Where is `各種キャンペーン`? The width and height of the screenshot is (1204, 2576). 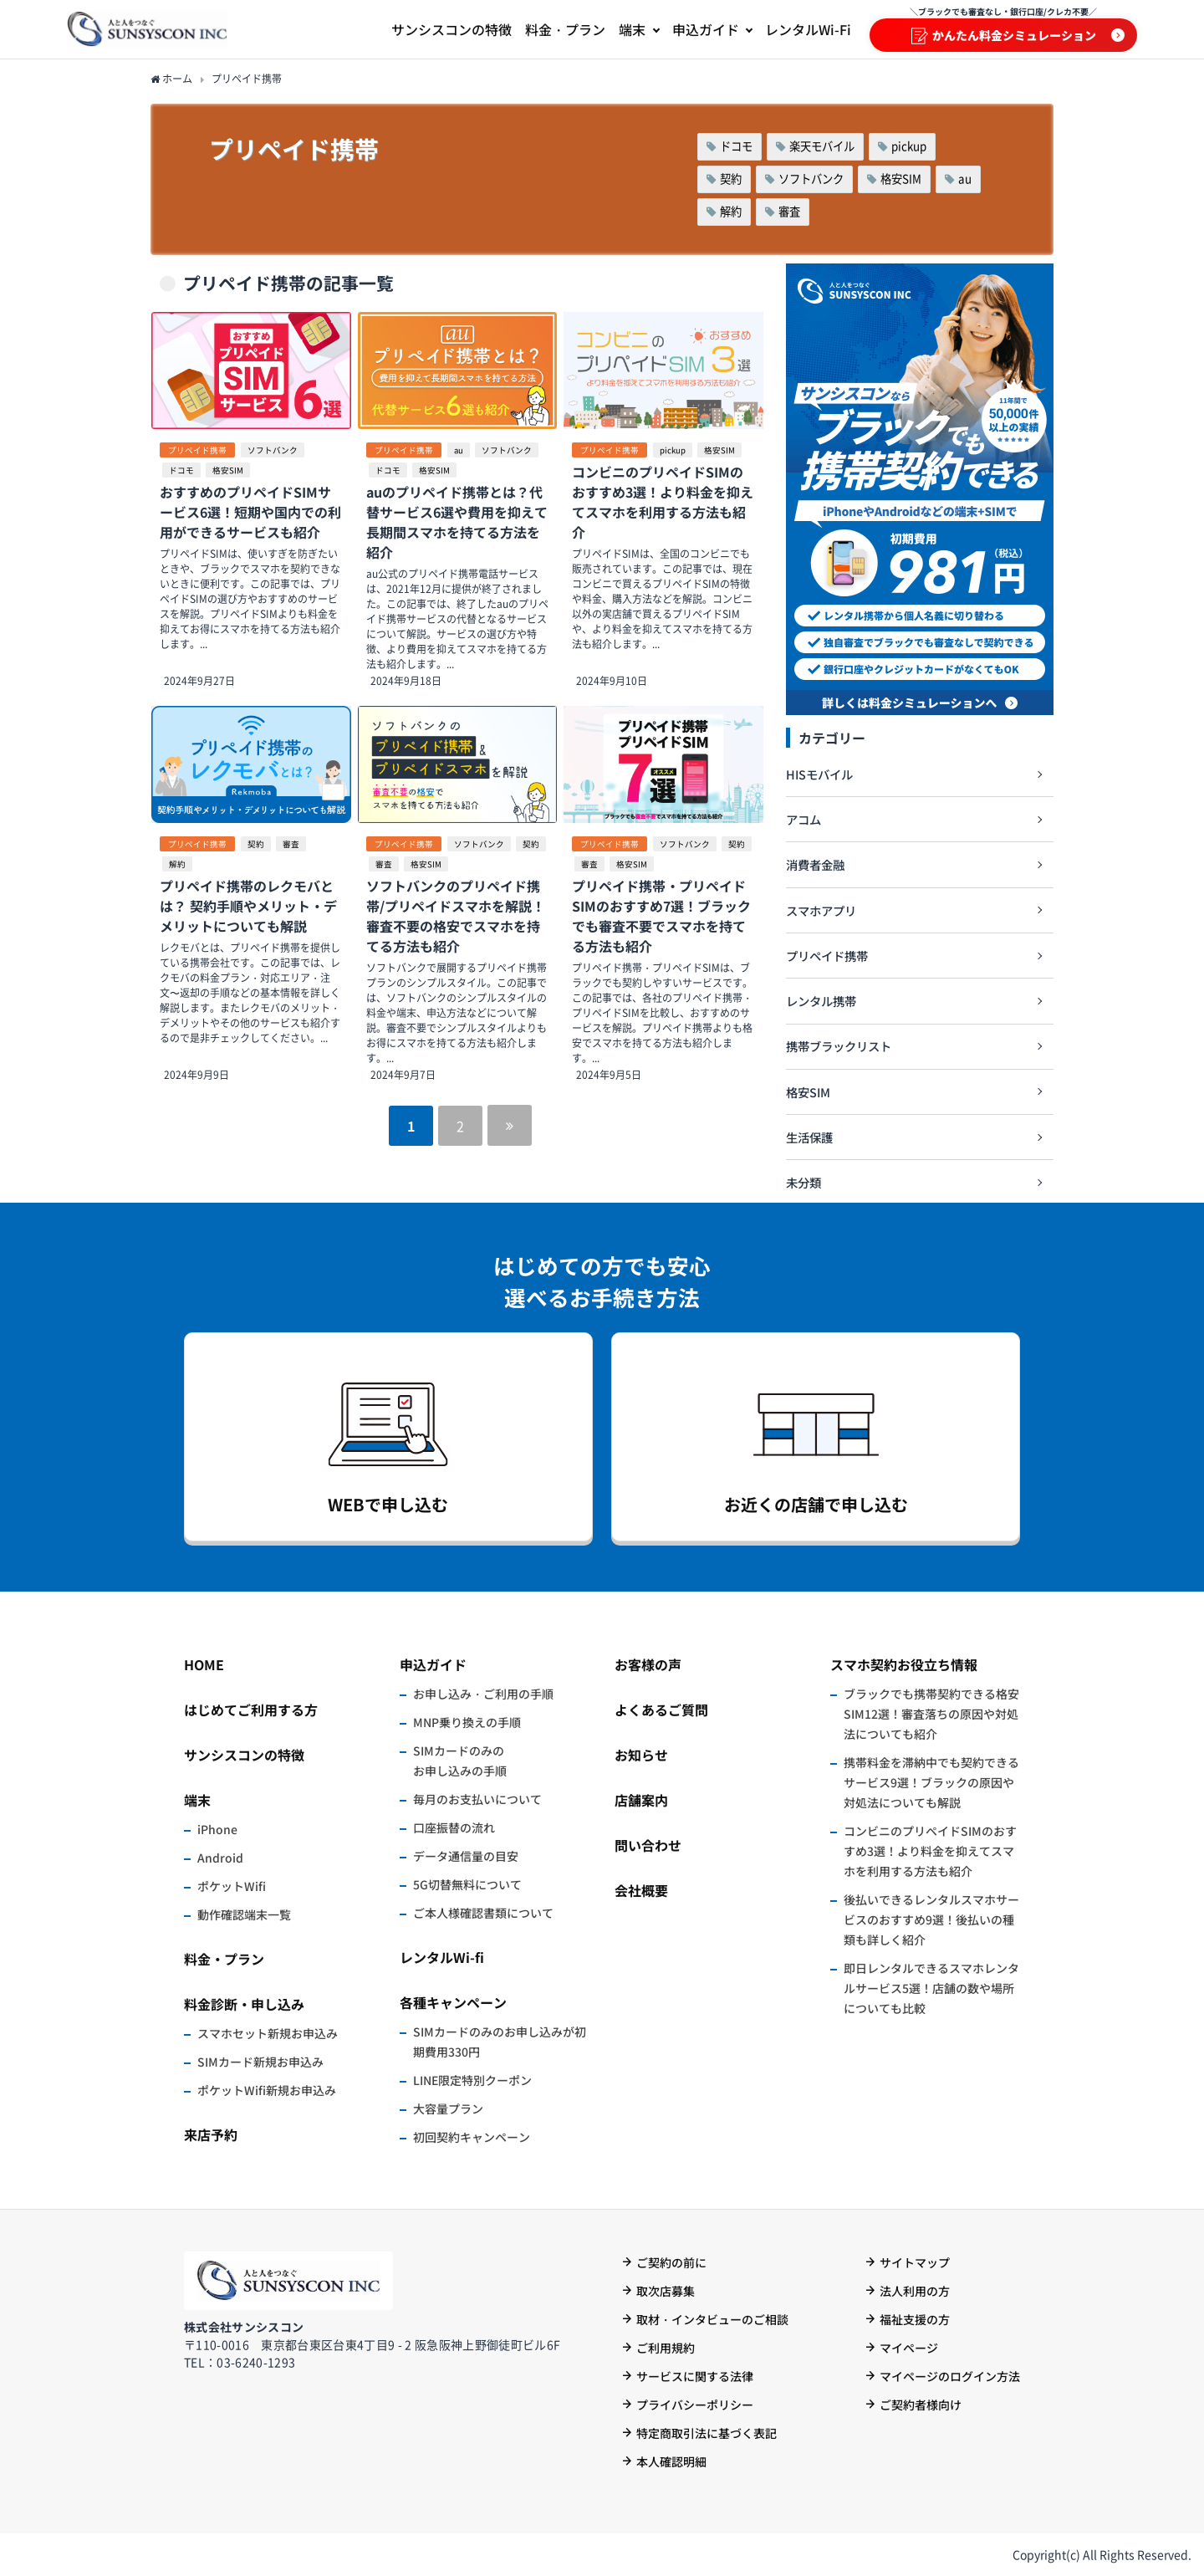 各種キャンペーン is located at coordinates (453, 2002).